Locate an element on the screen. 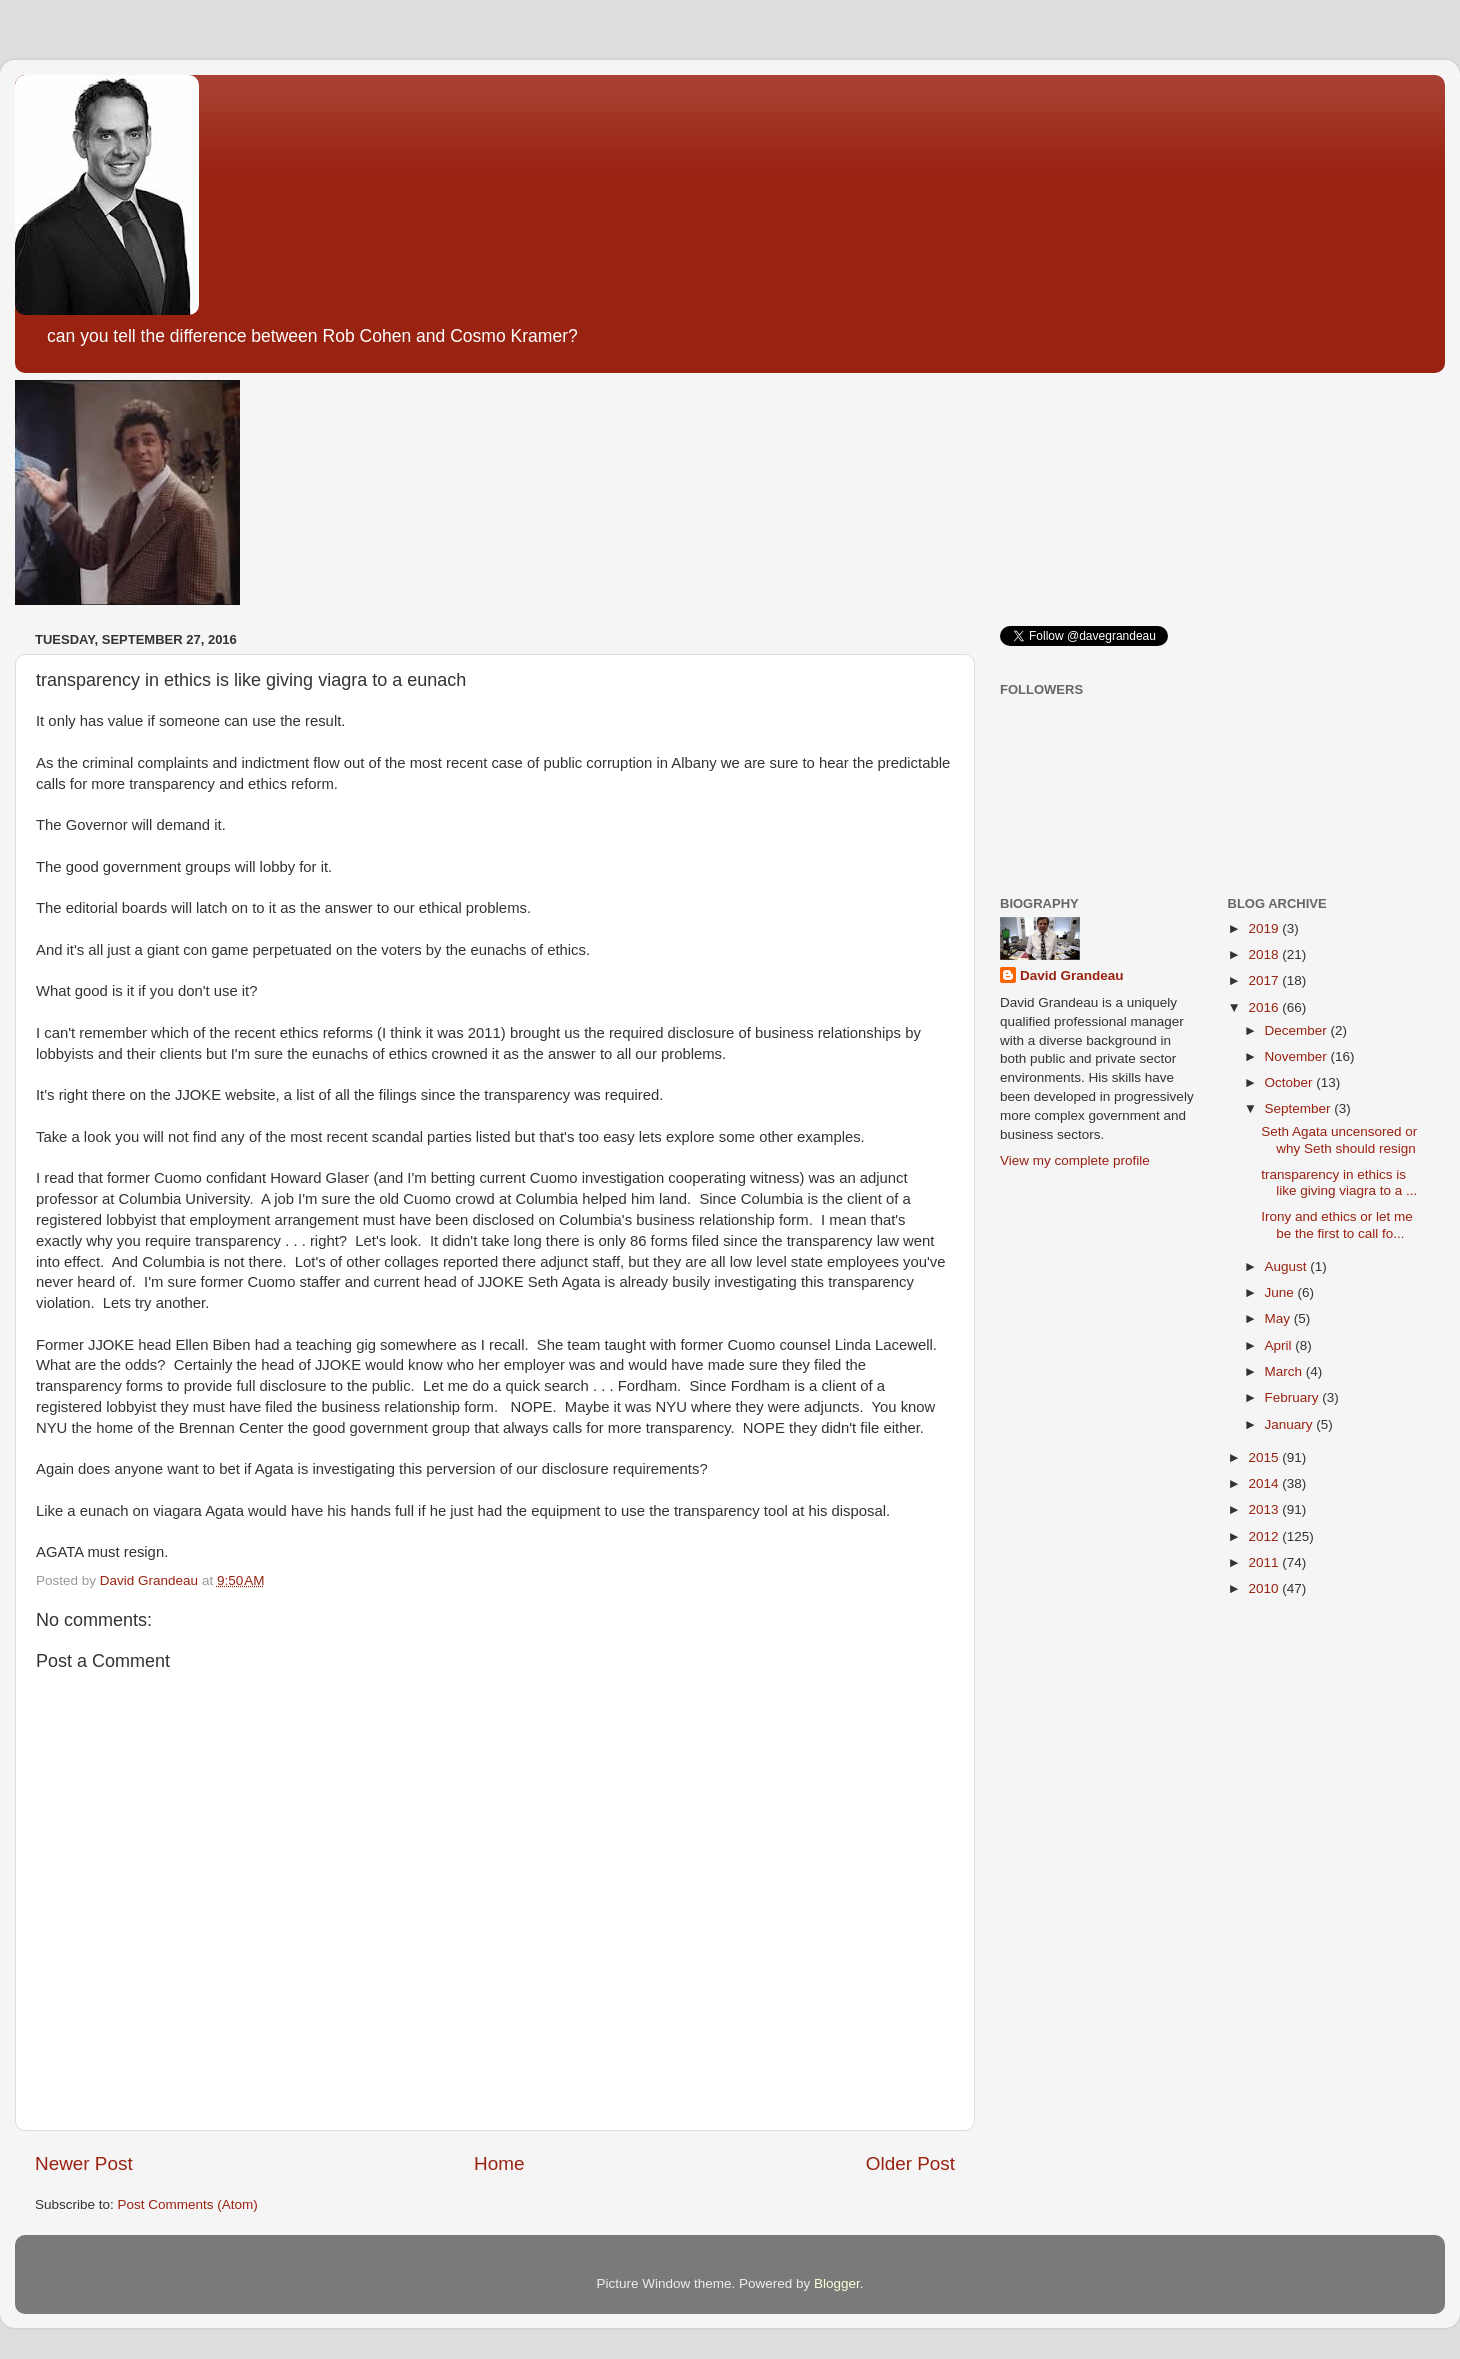 Image resolution: width=1460 pixels, height=2359 pixels. Older Post is located at coordinates (910, 2163).